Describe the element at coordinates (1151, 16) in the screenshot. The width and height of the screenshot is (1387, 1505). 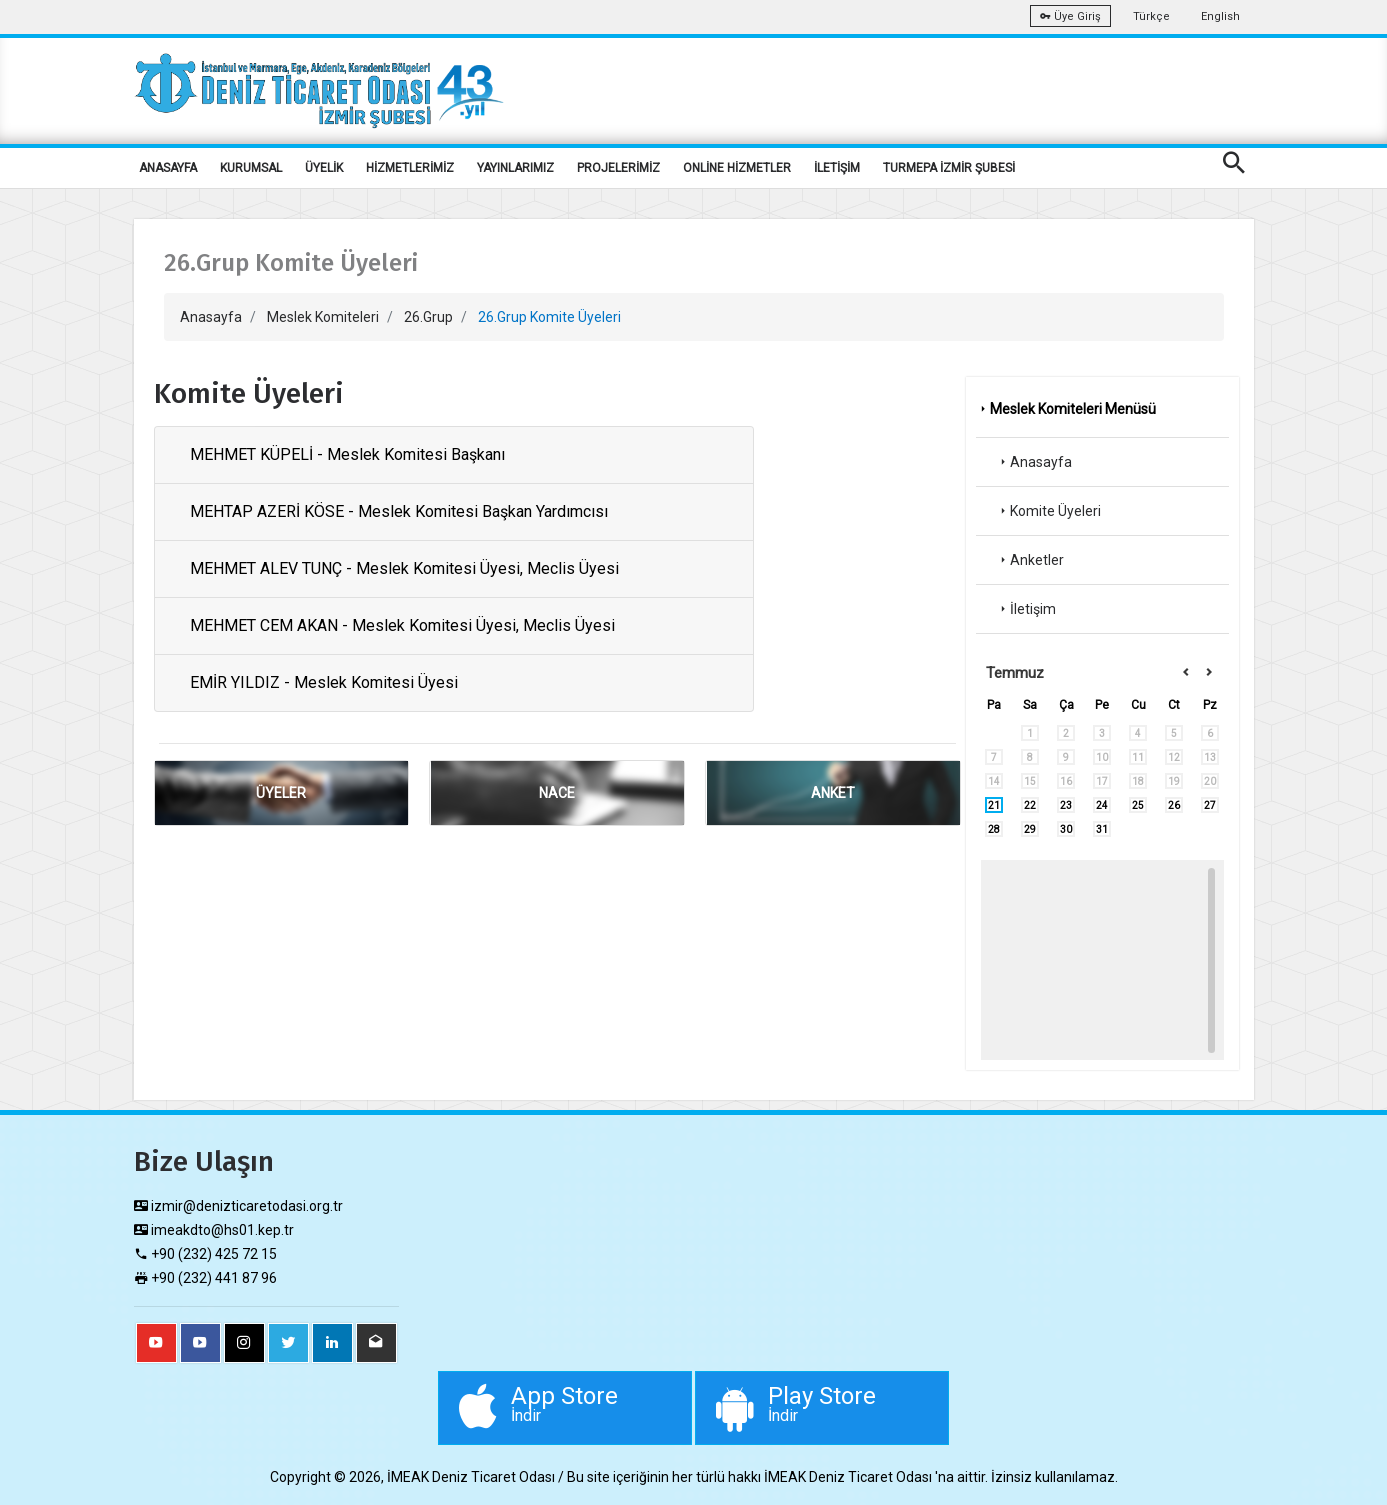
I see `Türkçe` at that location.